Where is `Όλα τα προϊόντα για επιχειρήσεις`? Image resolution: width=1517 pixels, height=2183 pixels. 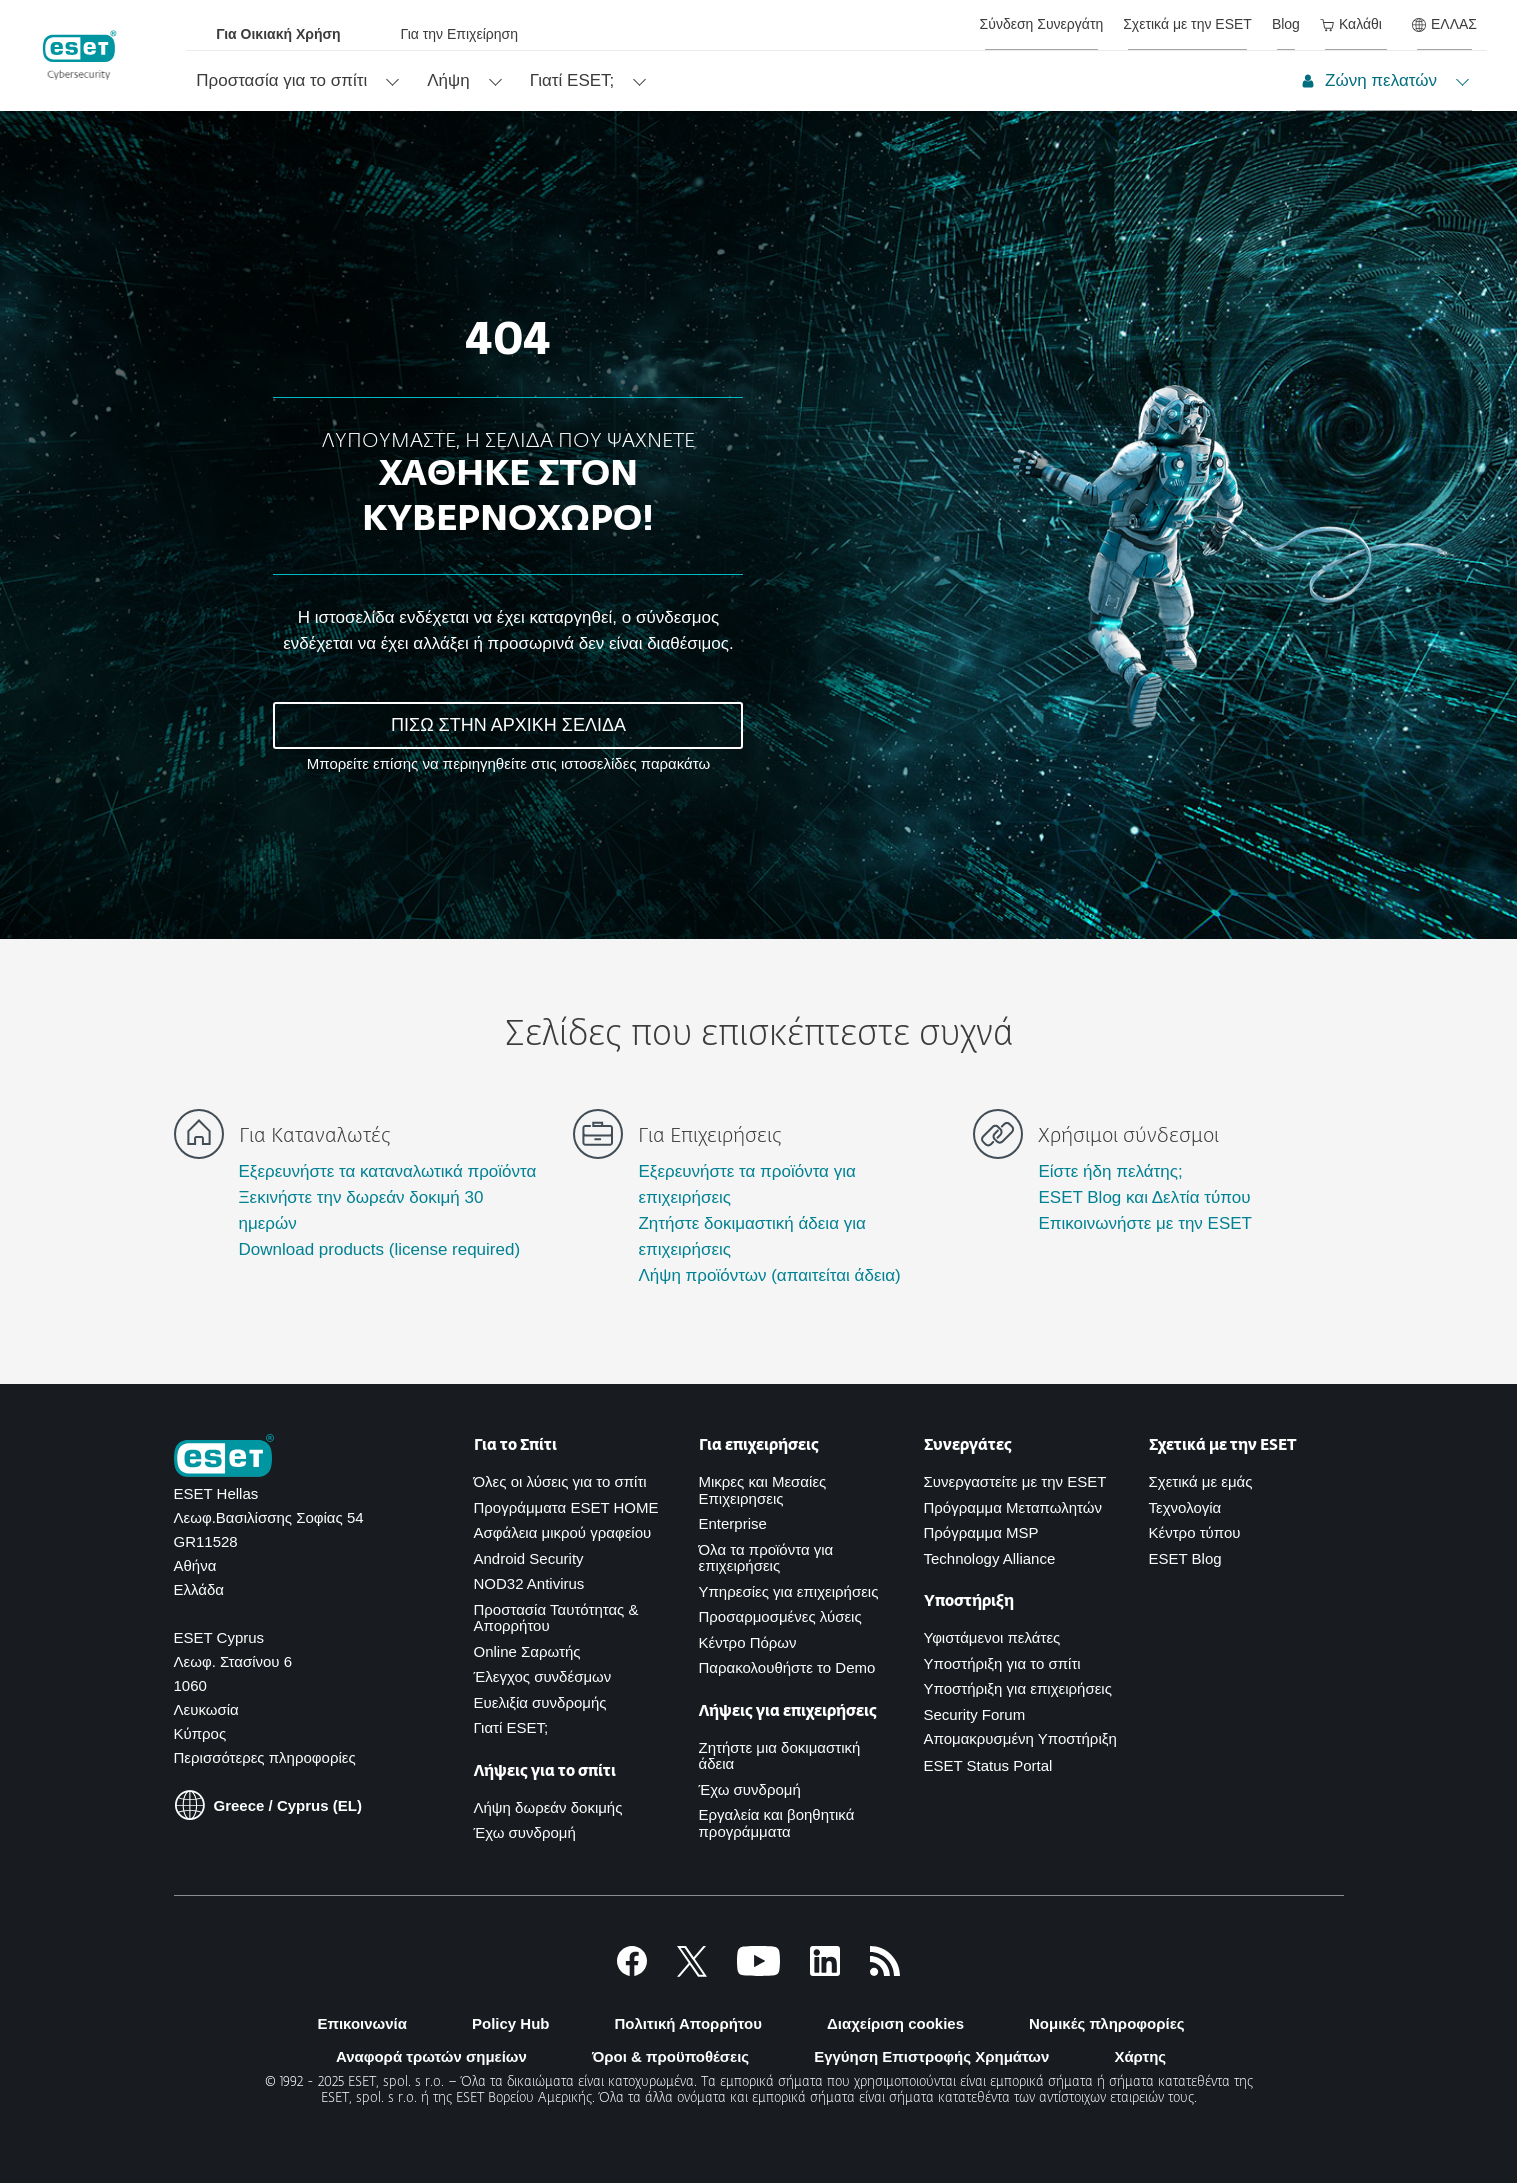 Όλα τα προϊόντα για επιχειρήσεις is located at coordinates (766, 1558).